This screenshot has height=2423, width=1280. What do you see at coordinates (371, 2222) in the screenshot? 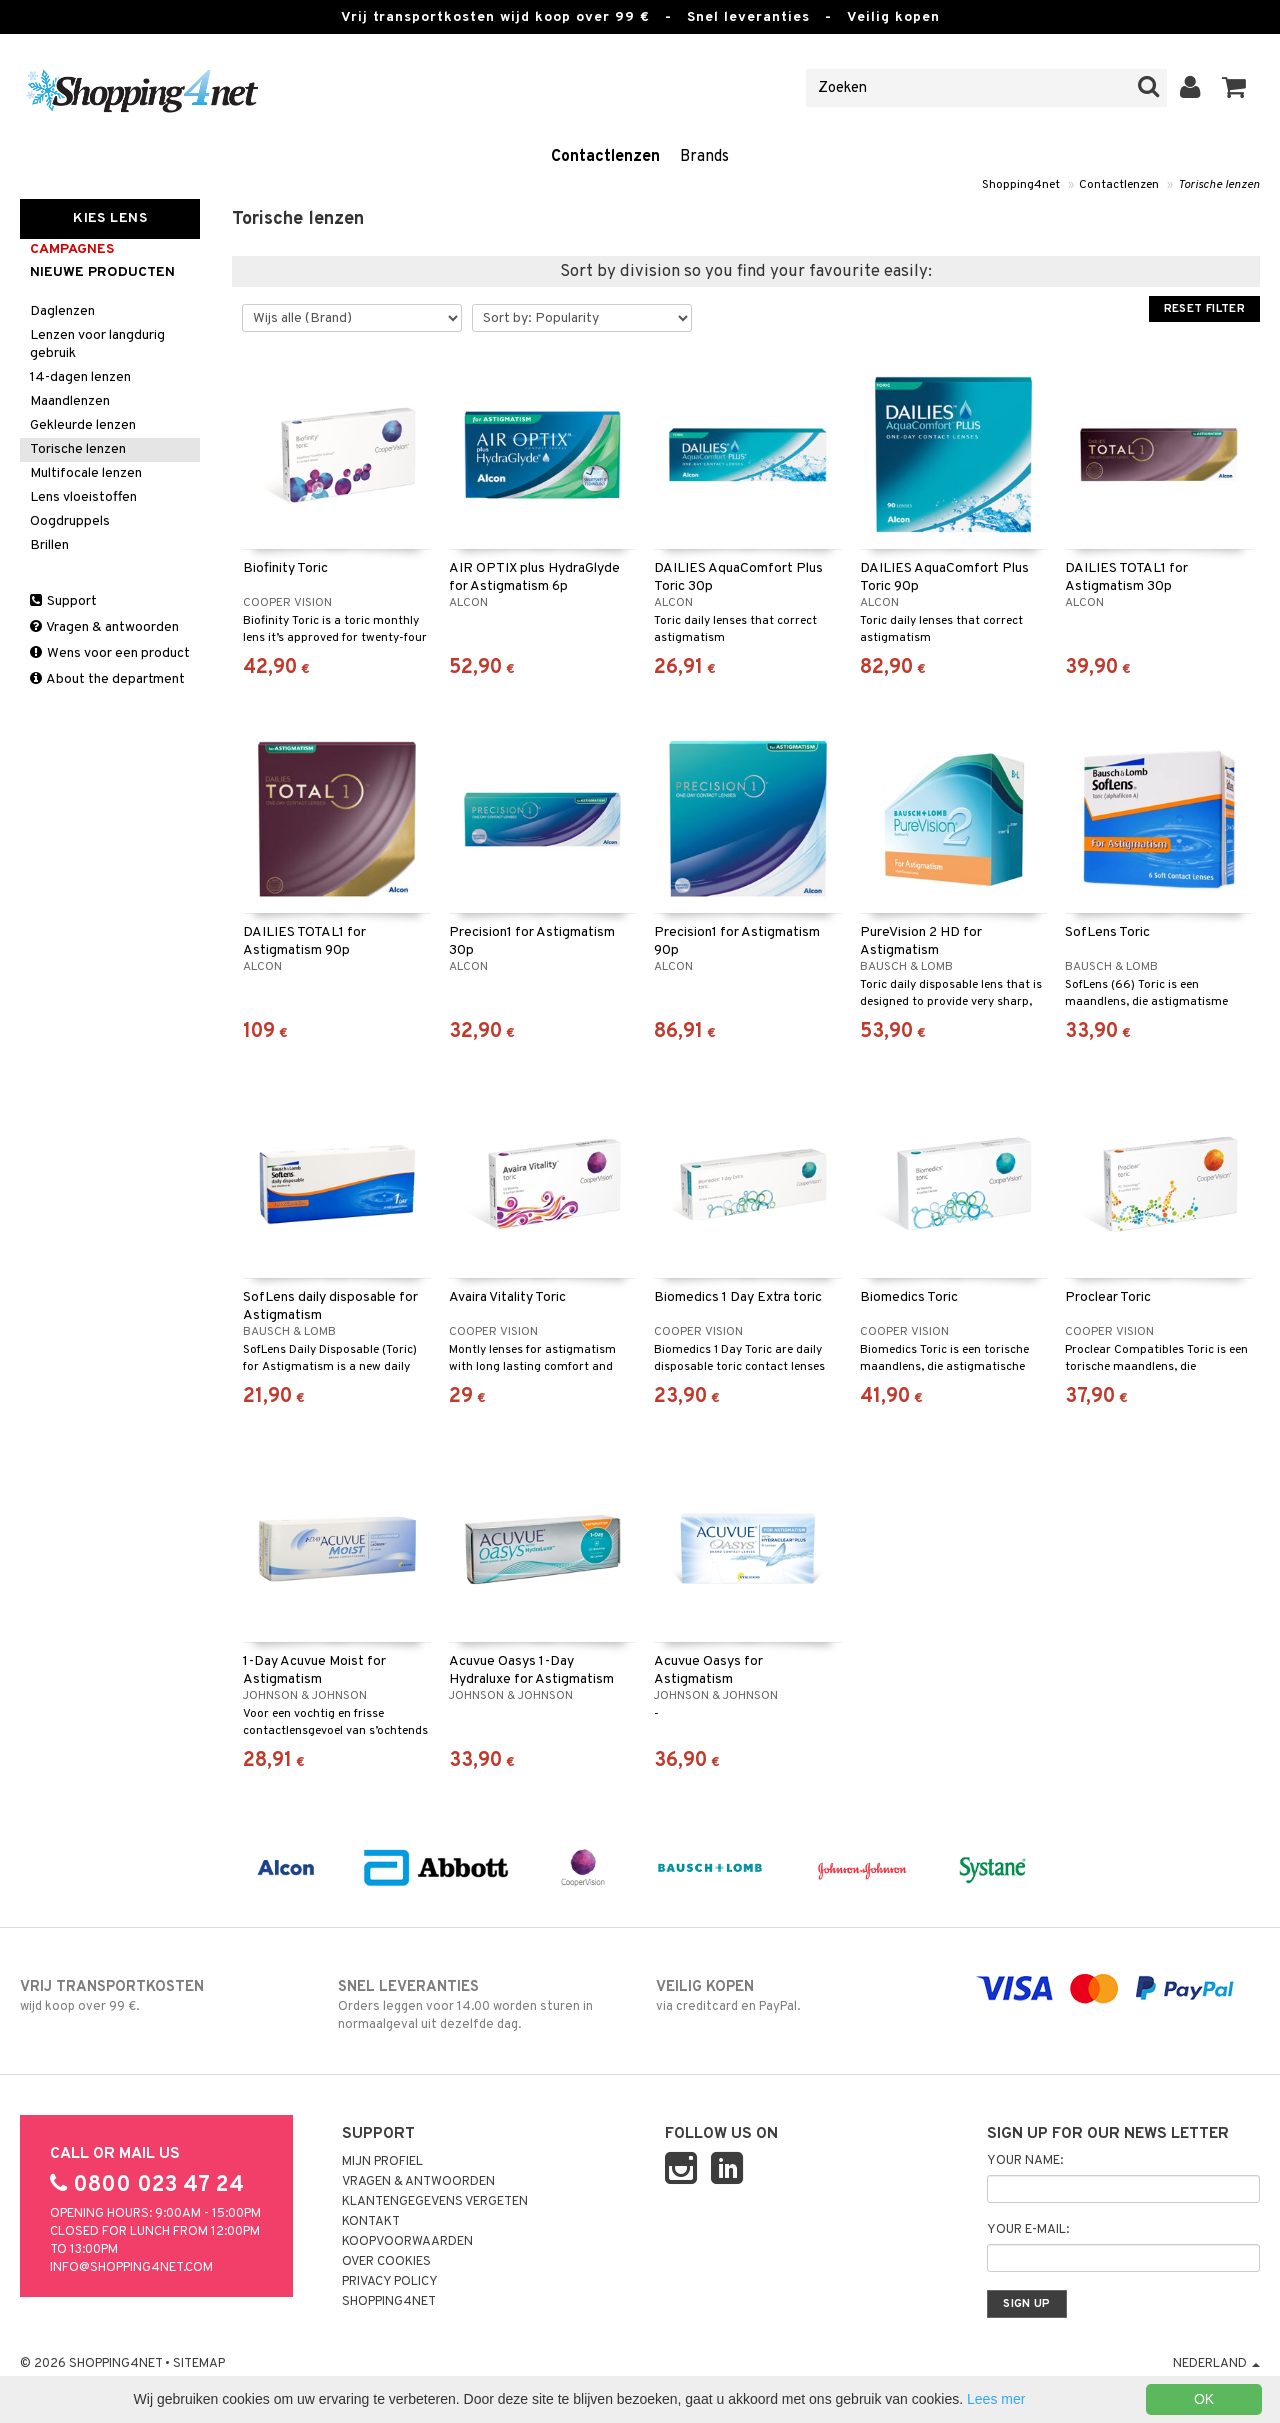
I see `Kontakt` at bounding box center [371, 2222].